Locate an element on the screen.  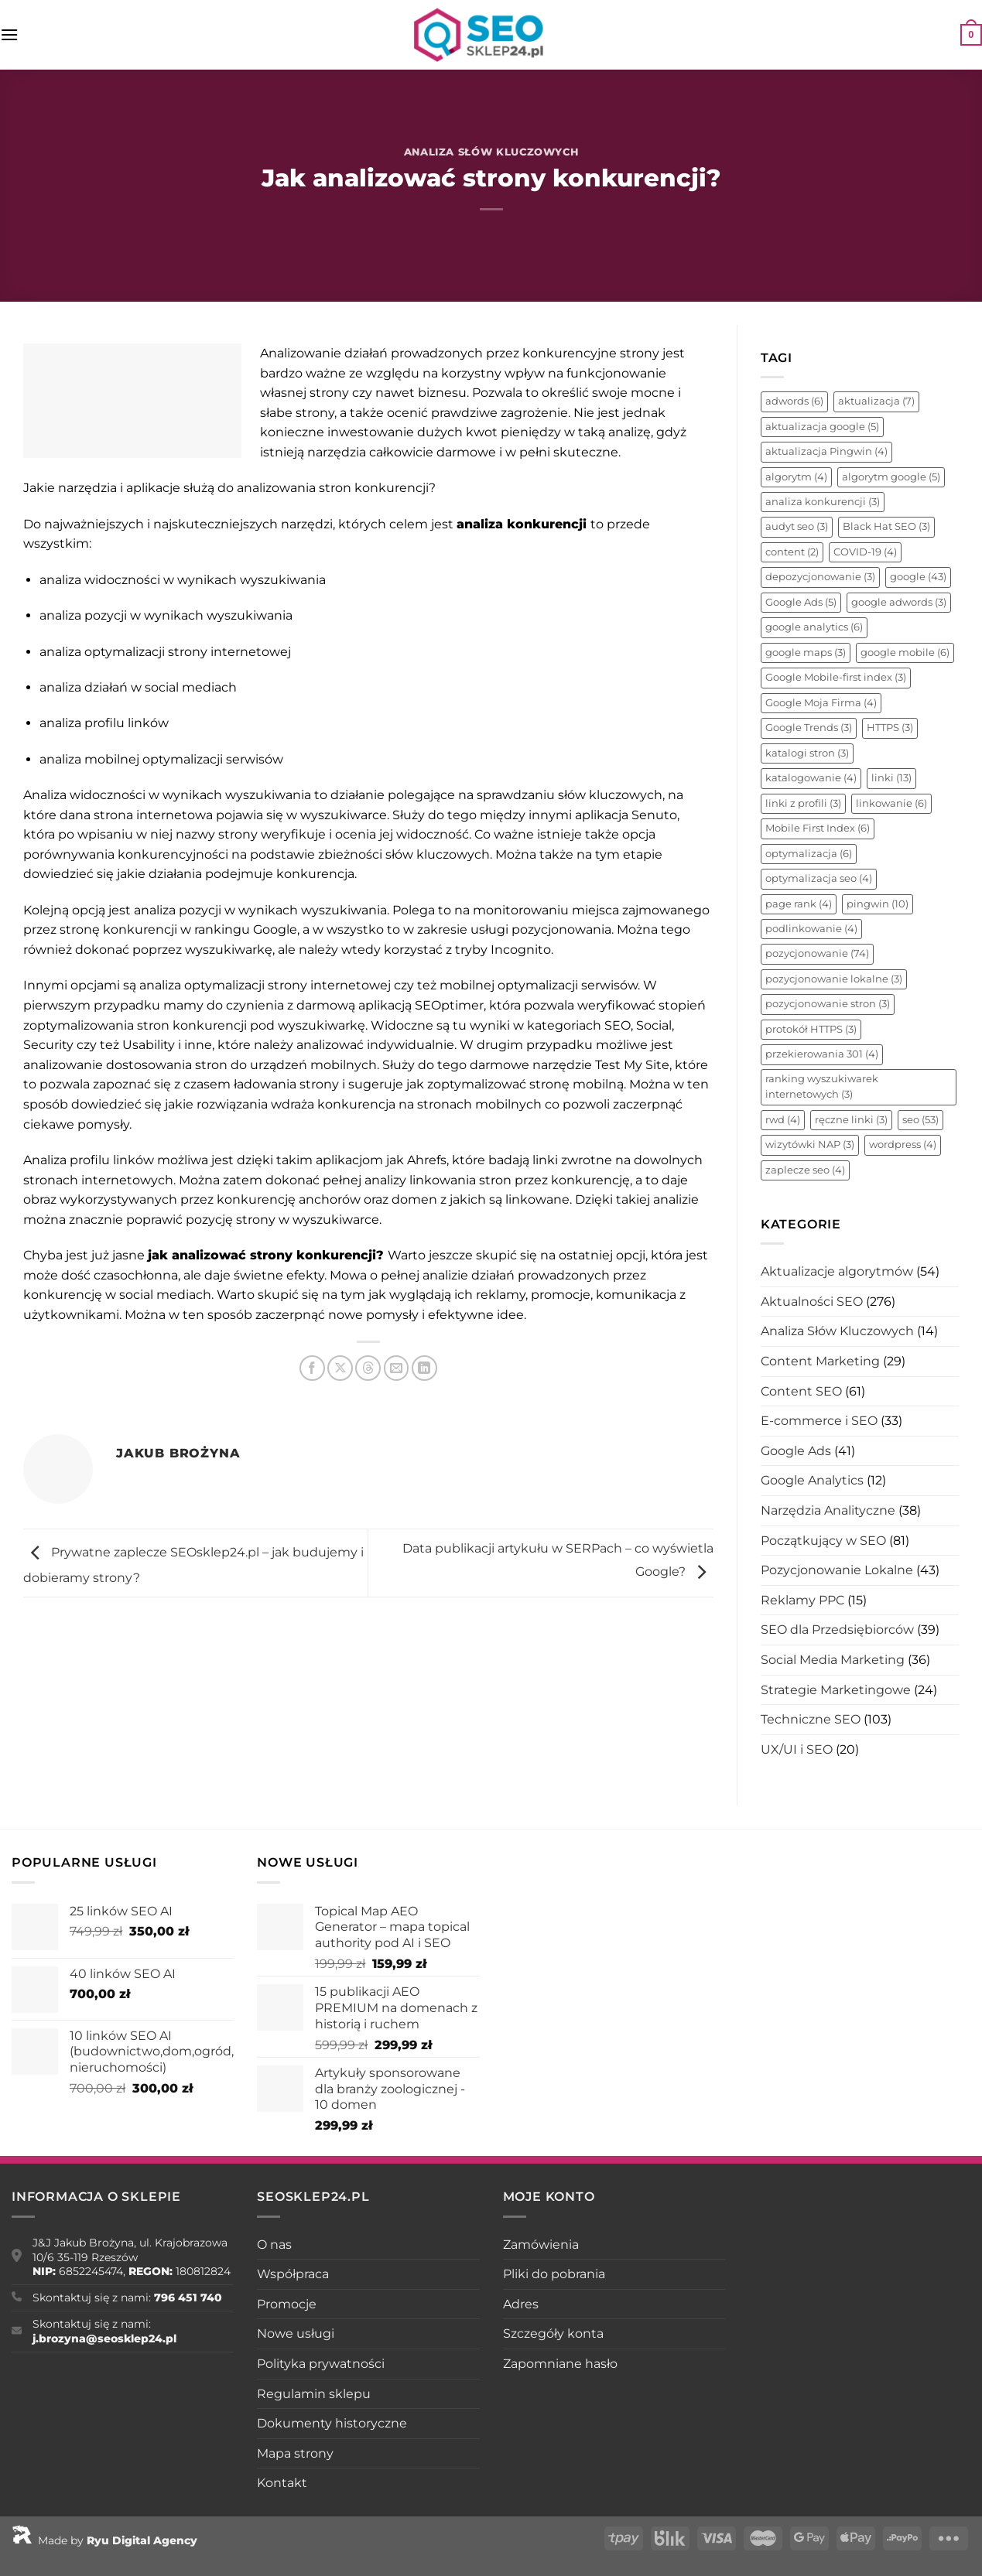
Google Mobile-first index [Google Mobile-first index (3 elementy)] is located at coordinates (835, 677).